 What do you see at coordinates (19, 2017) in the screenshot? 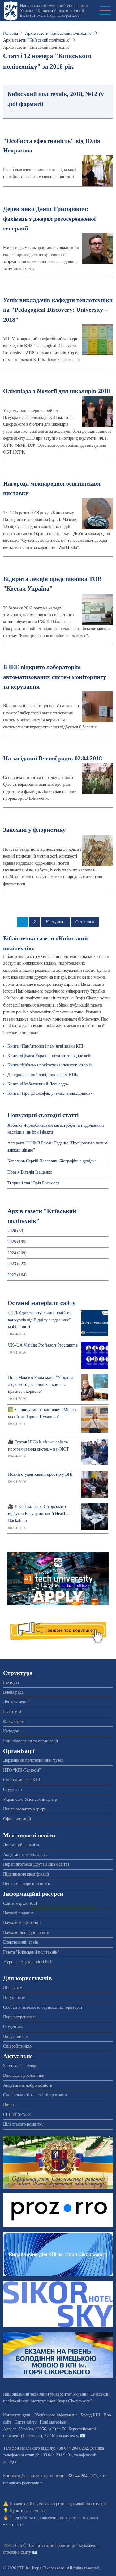
I see `Першокурсникам` at bounding box center [19, 2017].